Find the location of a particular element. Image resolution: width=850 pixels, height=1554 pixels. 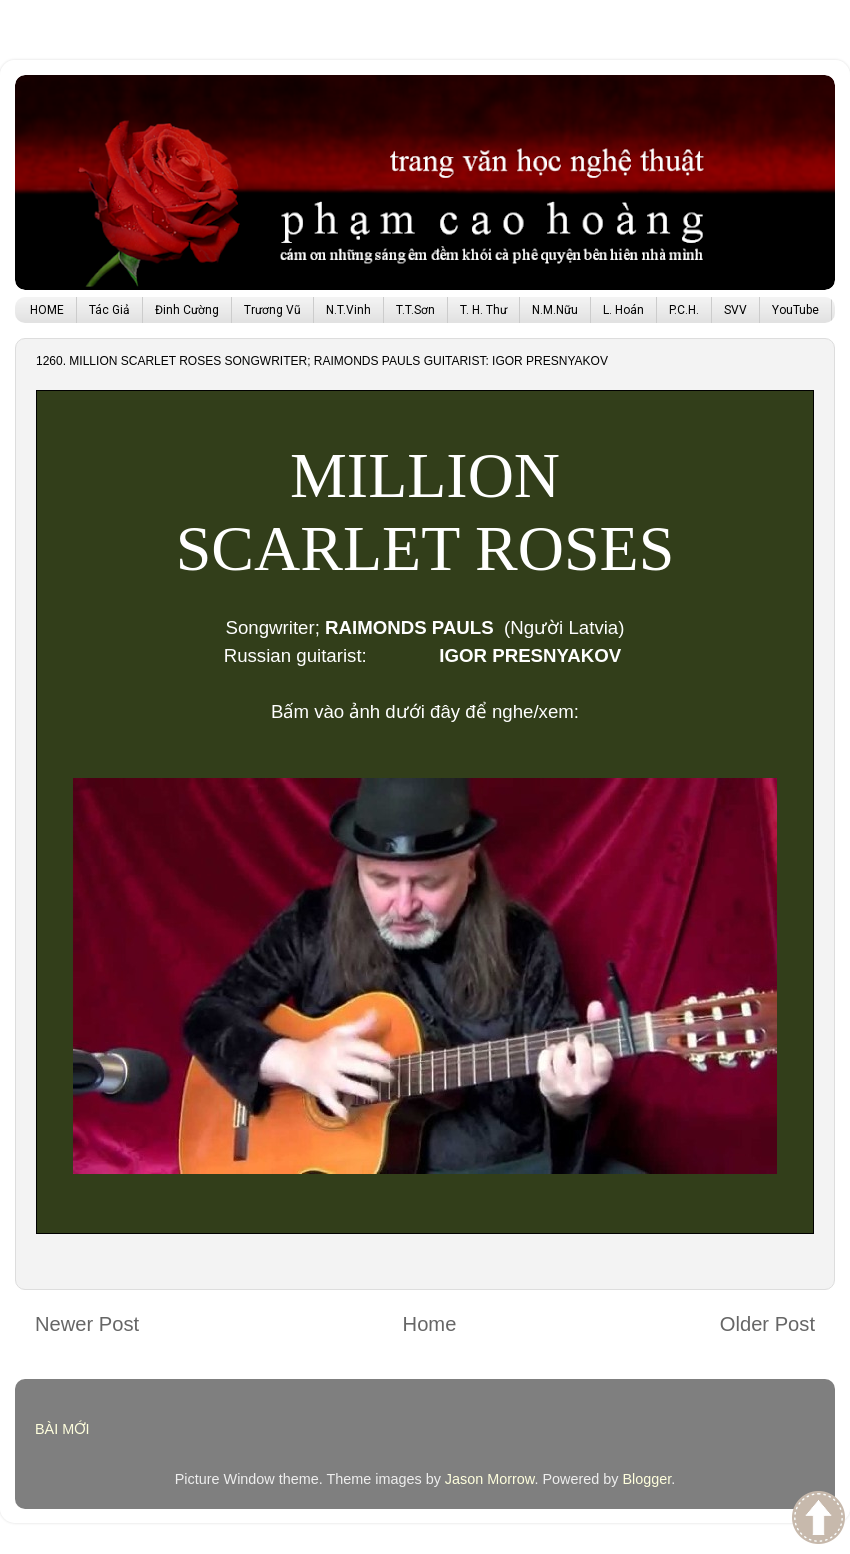

L. Hoán is located at coordinates (623, 310).